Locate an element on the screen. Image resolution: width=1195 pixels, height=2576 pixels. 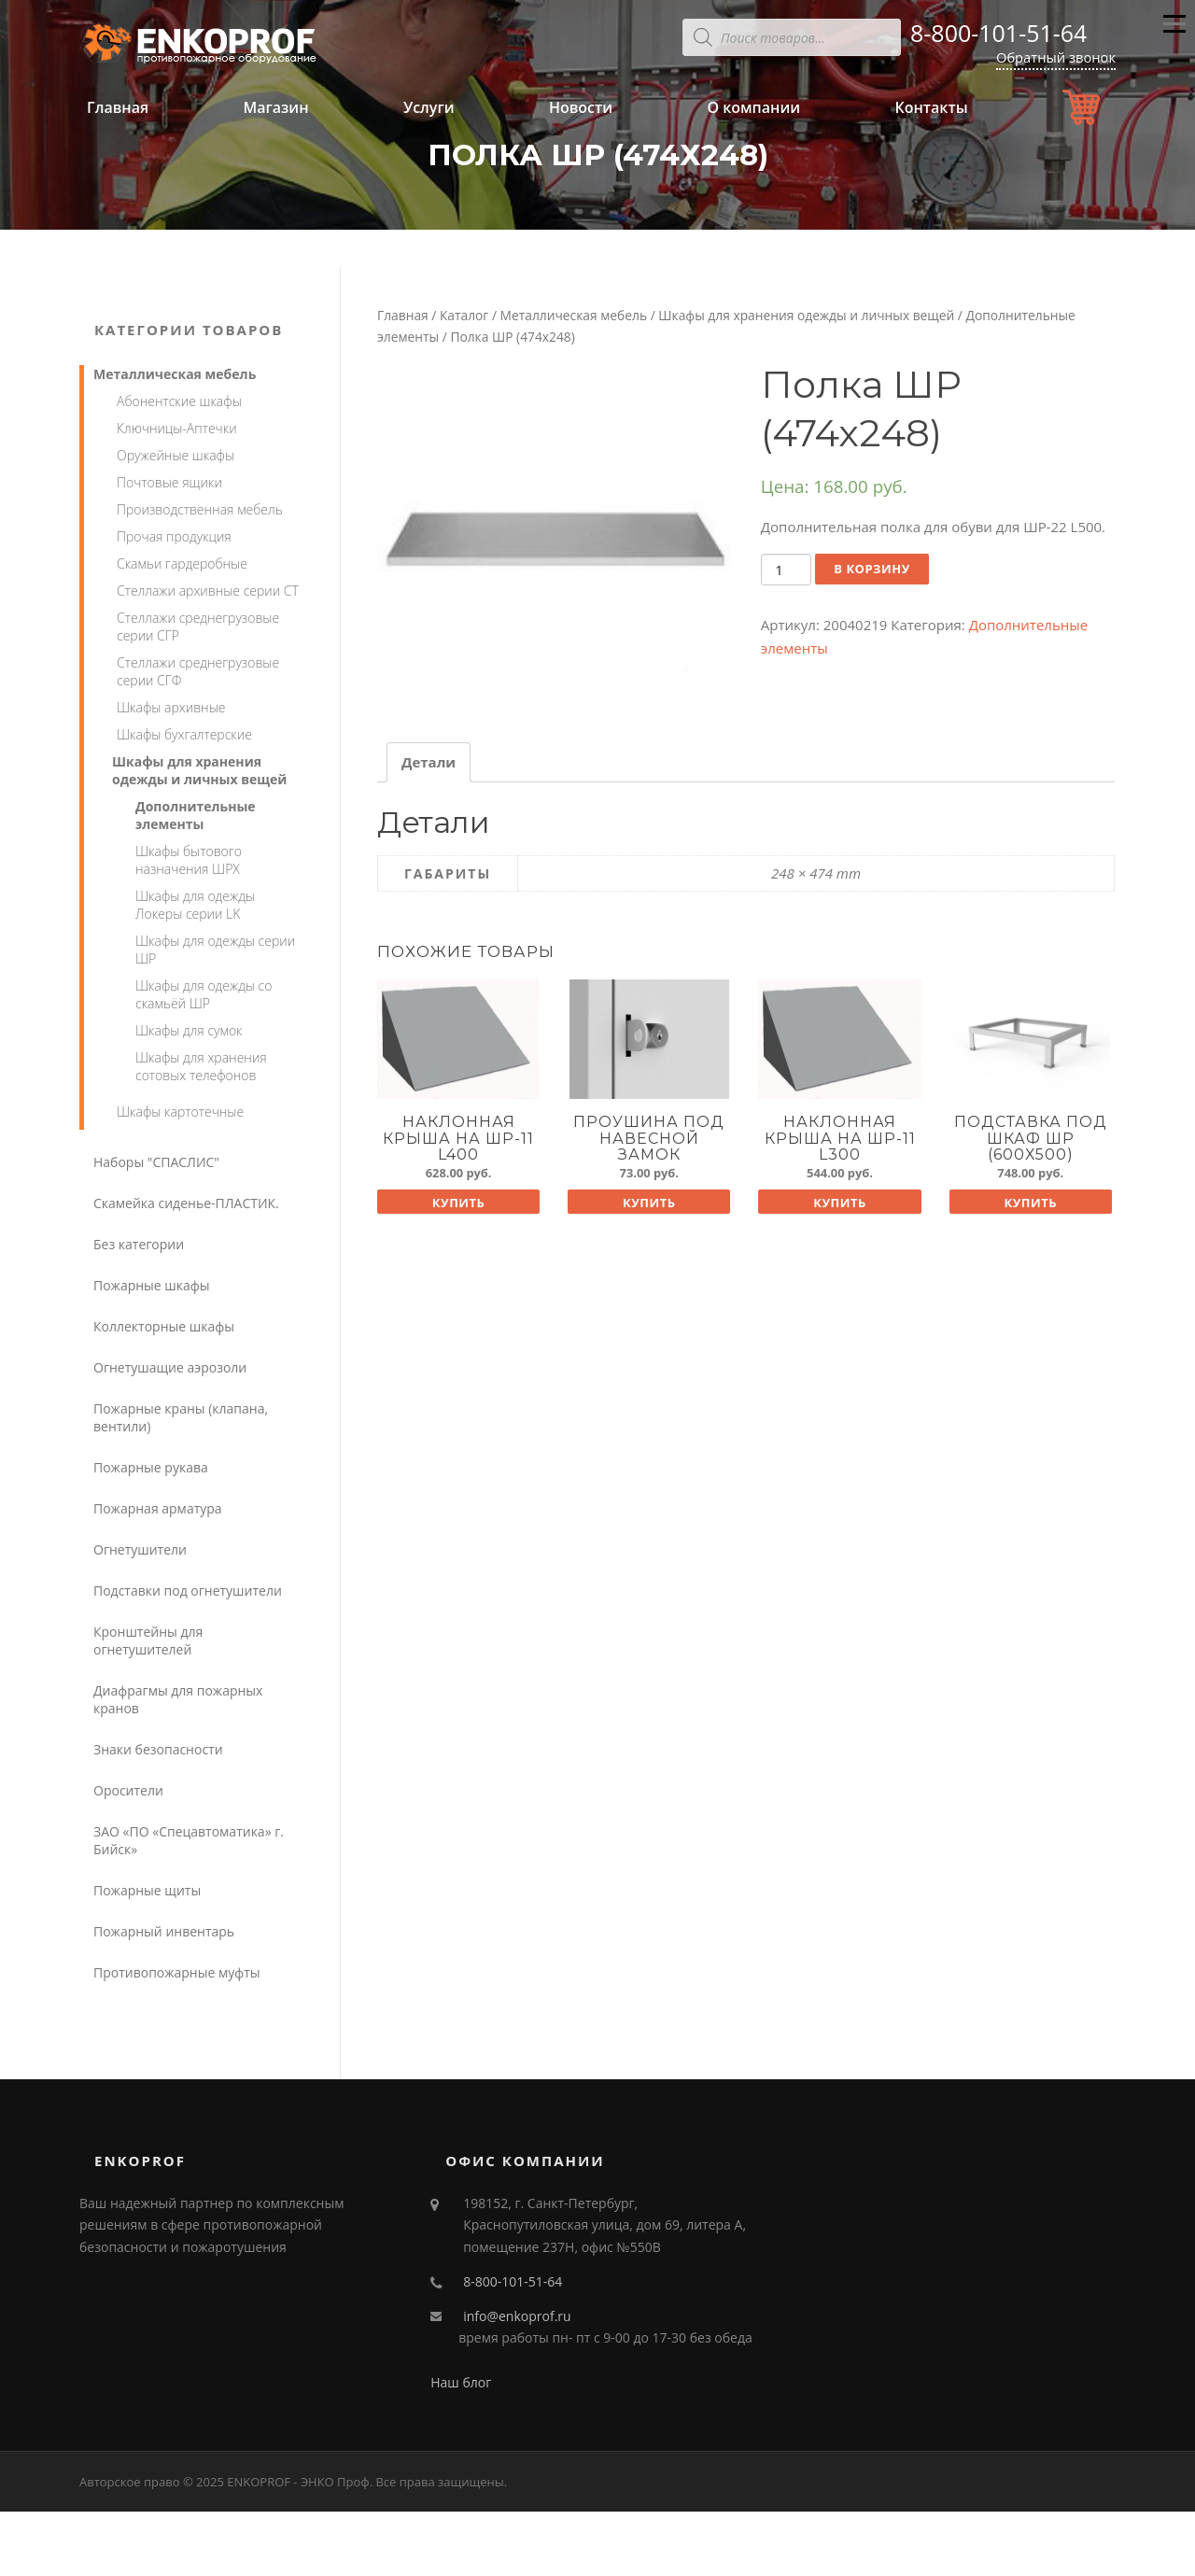
Без категории is located at coordinates (138, 1244).